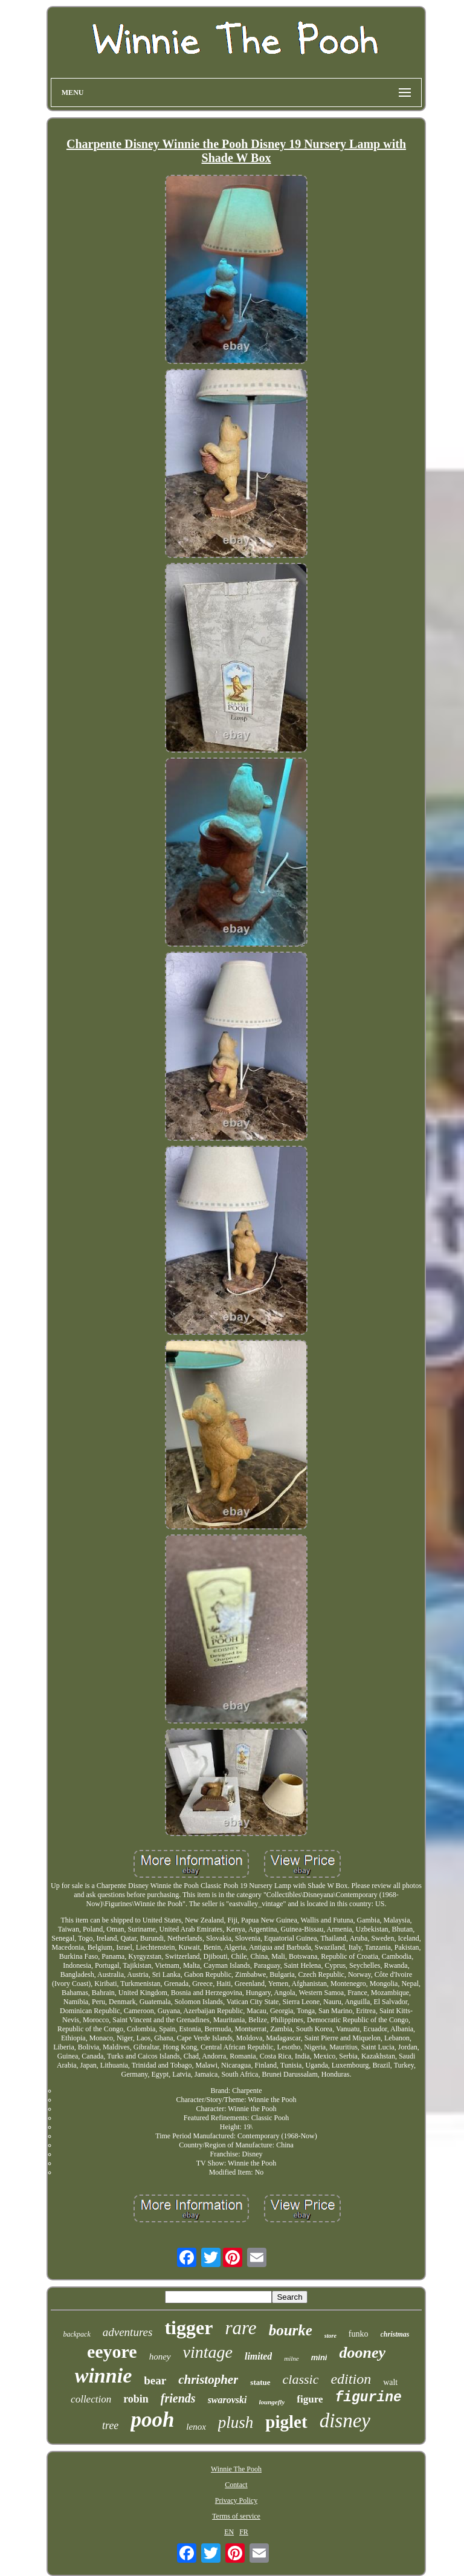  Describe the element at coordinates (390, 2382) in the screenshot. I see `walt` at that location.